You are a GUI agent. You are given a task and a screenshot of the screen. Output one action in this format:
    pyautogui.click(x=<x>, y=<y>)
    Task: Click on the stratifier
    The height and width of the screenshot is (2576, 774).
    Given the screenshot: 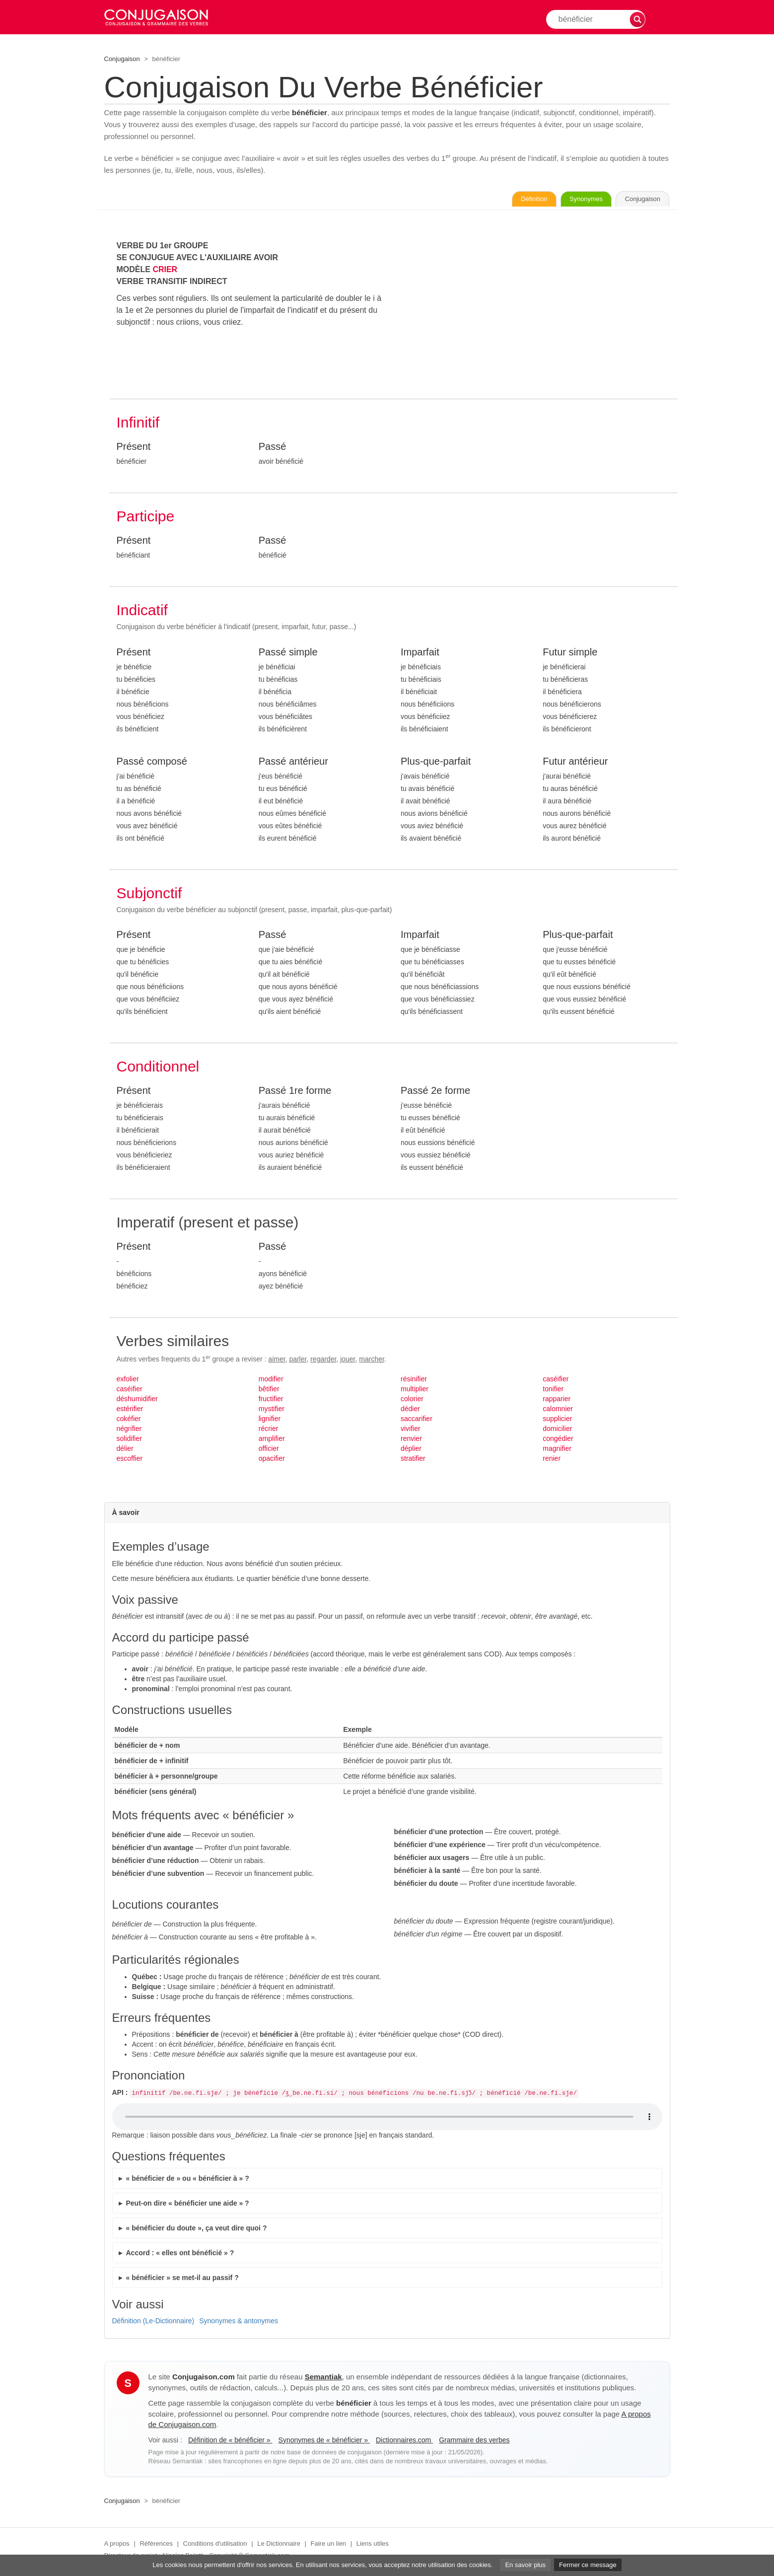 What is the action you would take?
    pyautogui.click(x=413, y=1460)
    